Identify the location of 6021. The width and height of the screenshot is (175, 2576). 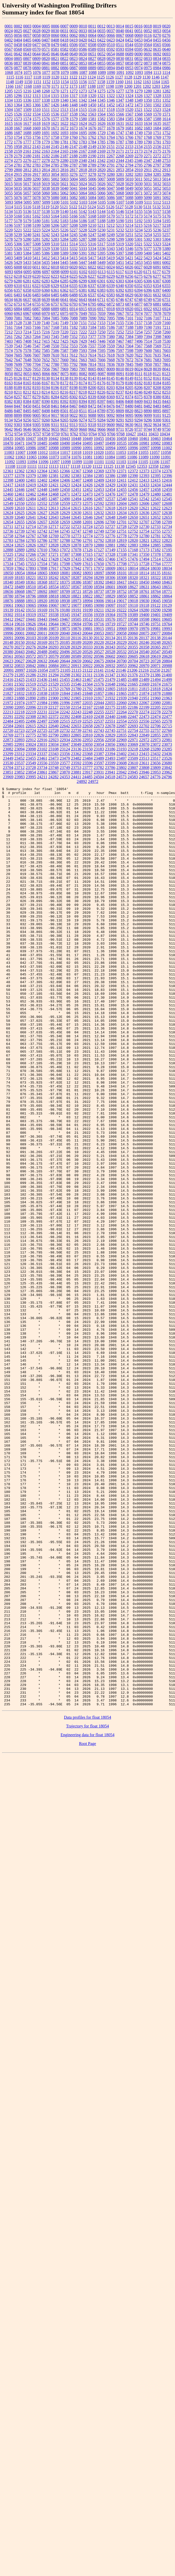
(83, 267).